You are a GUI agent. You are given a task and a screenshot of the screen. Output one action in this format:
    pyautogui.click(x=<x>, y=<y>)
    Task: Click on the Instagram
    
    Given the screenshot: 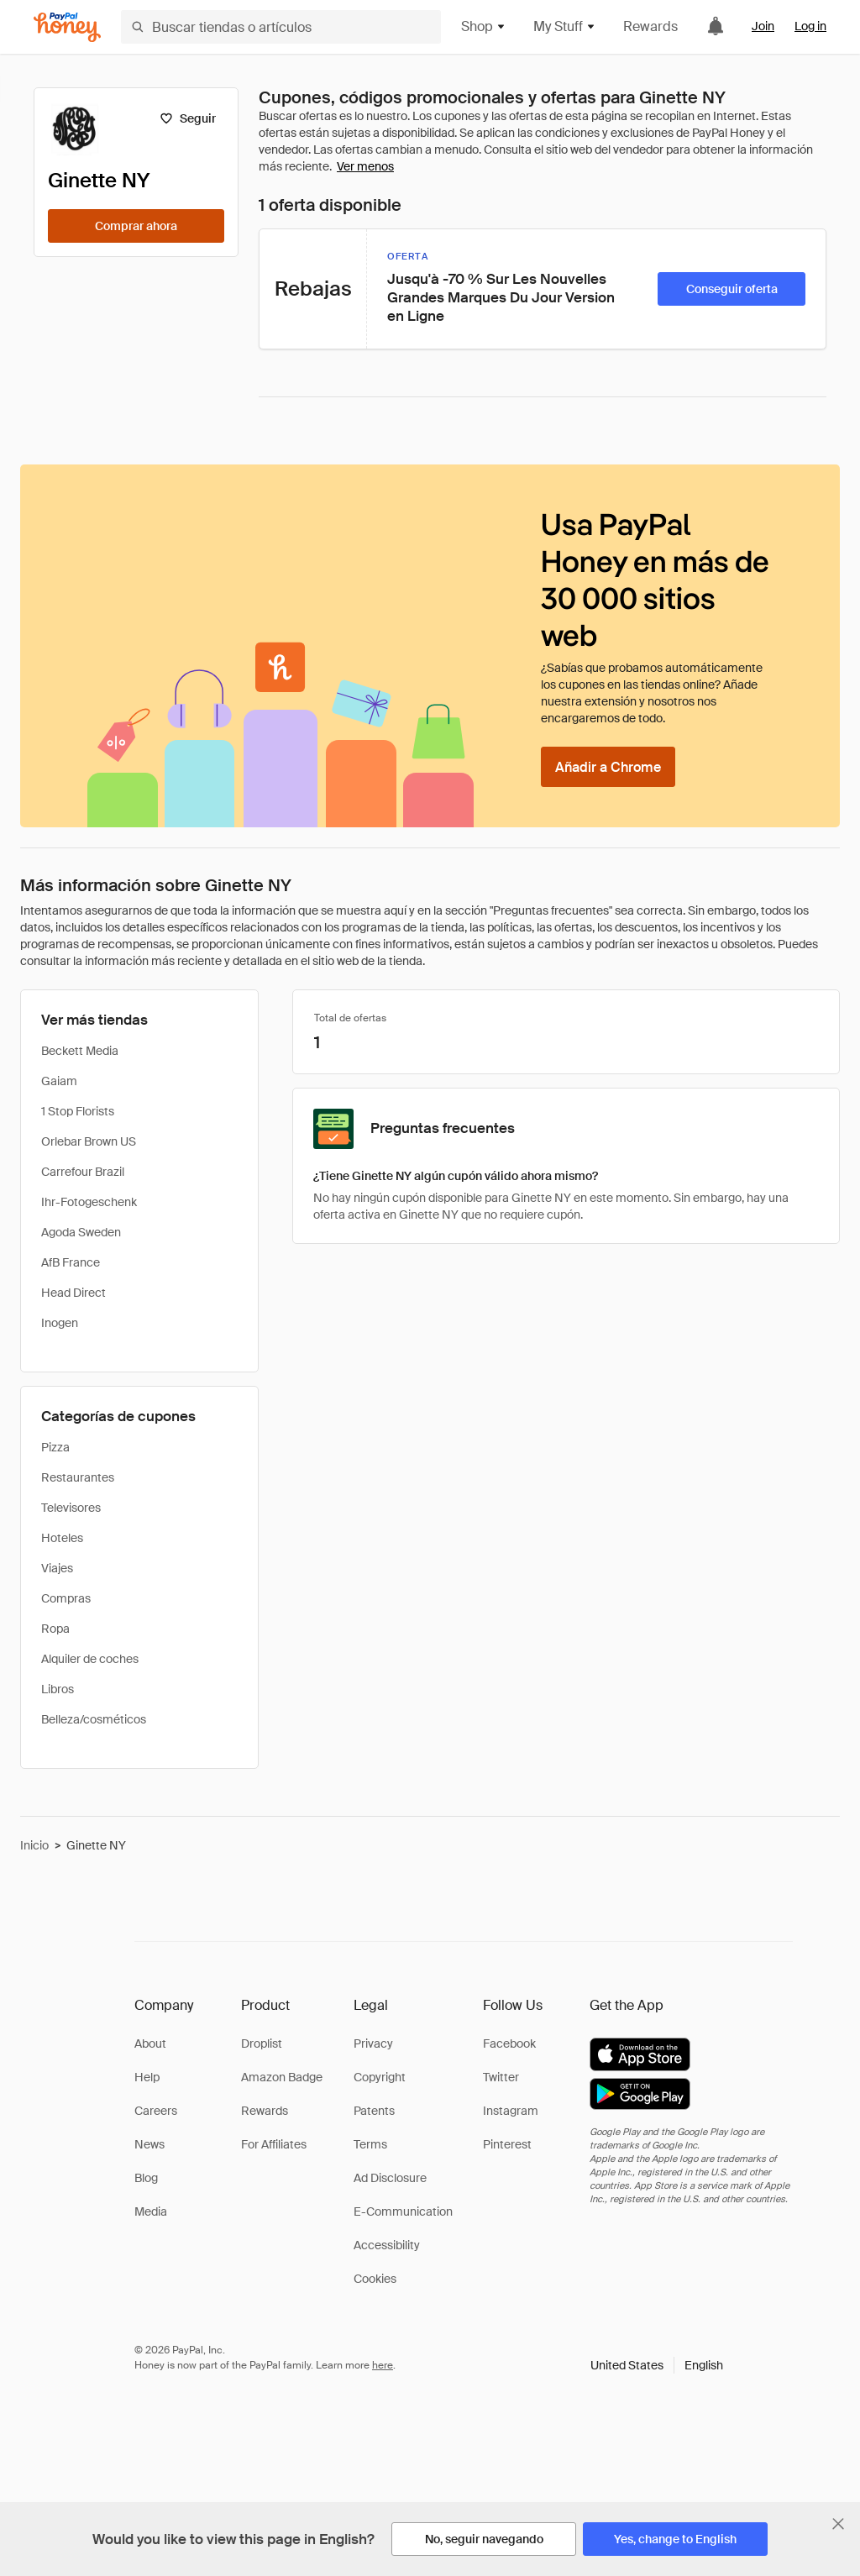 What is the action you would take?
    pyautogui.click(x=510, y=2110)
    